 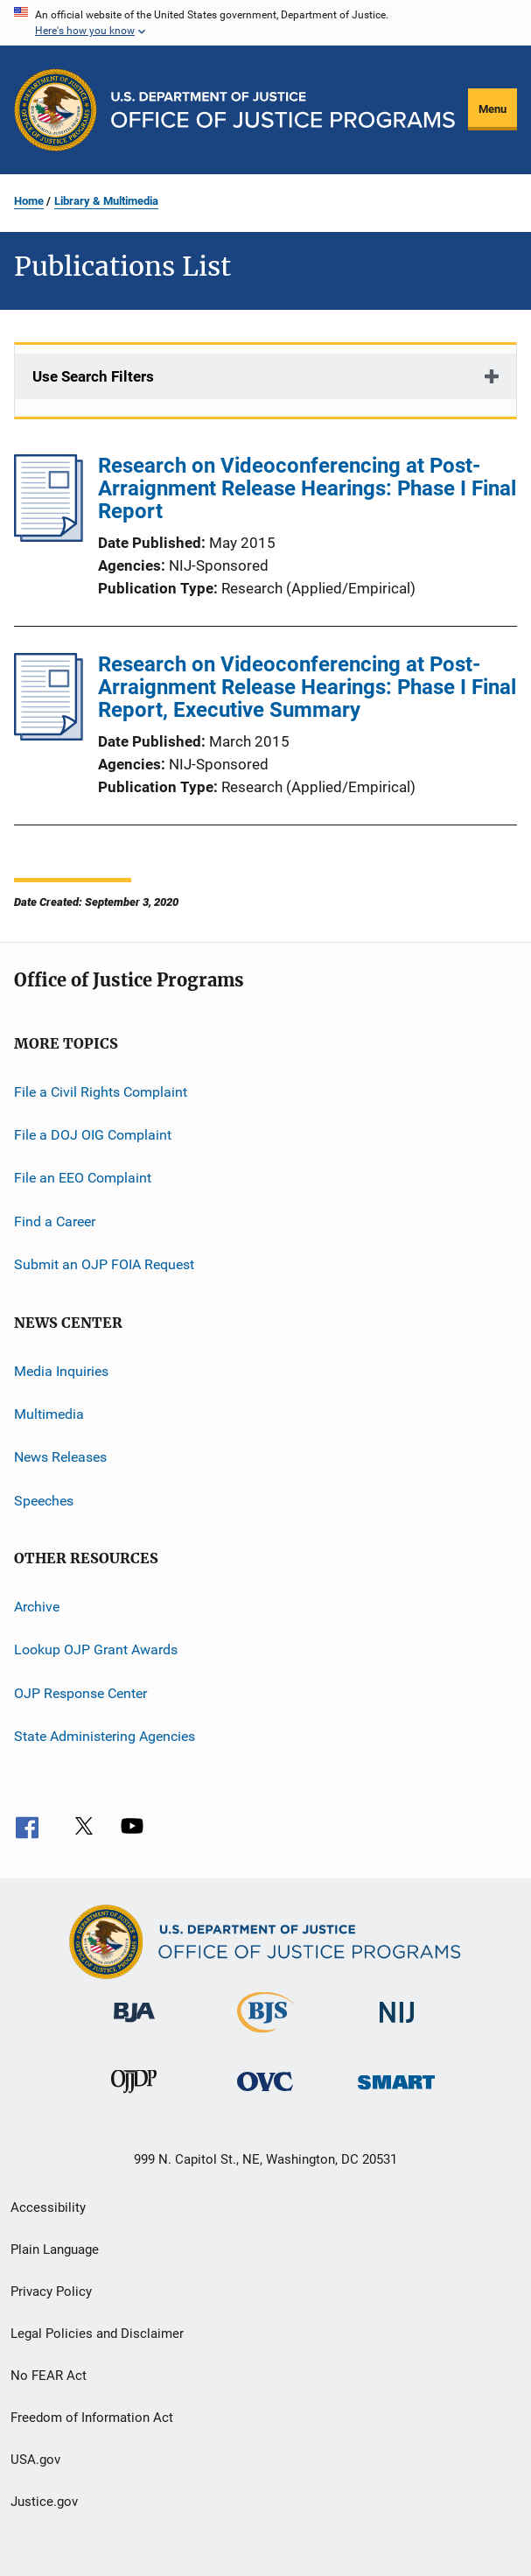 What do you see at coordinates (54, 1221) in the screenshot?
I see `Find a Career` at bounding box center [54, 1221].